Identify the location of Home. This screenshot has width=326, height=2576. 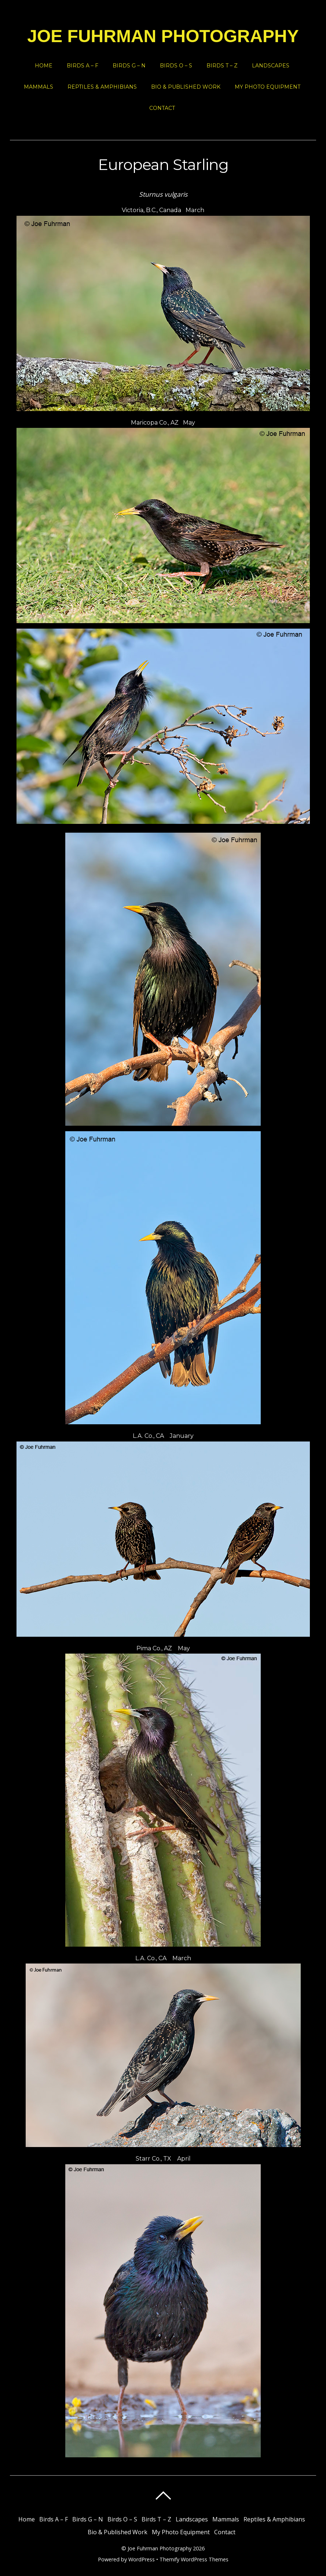
(43, 65).